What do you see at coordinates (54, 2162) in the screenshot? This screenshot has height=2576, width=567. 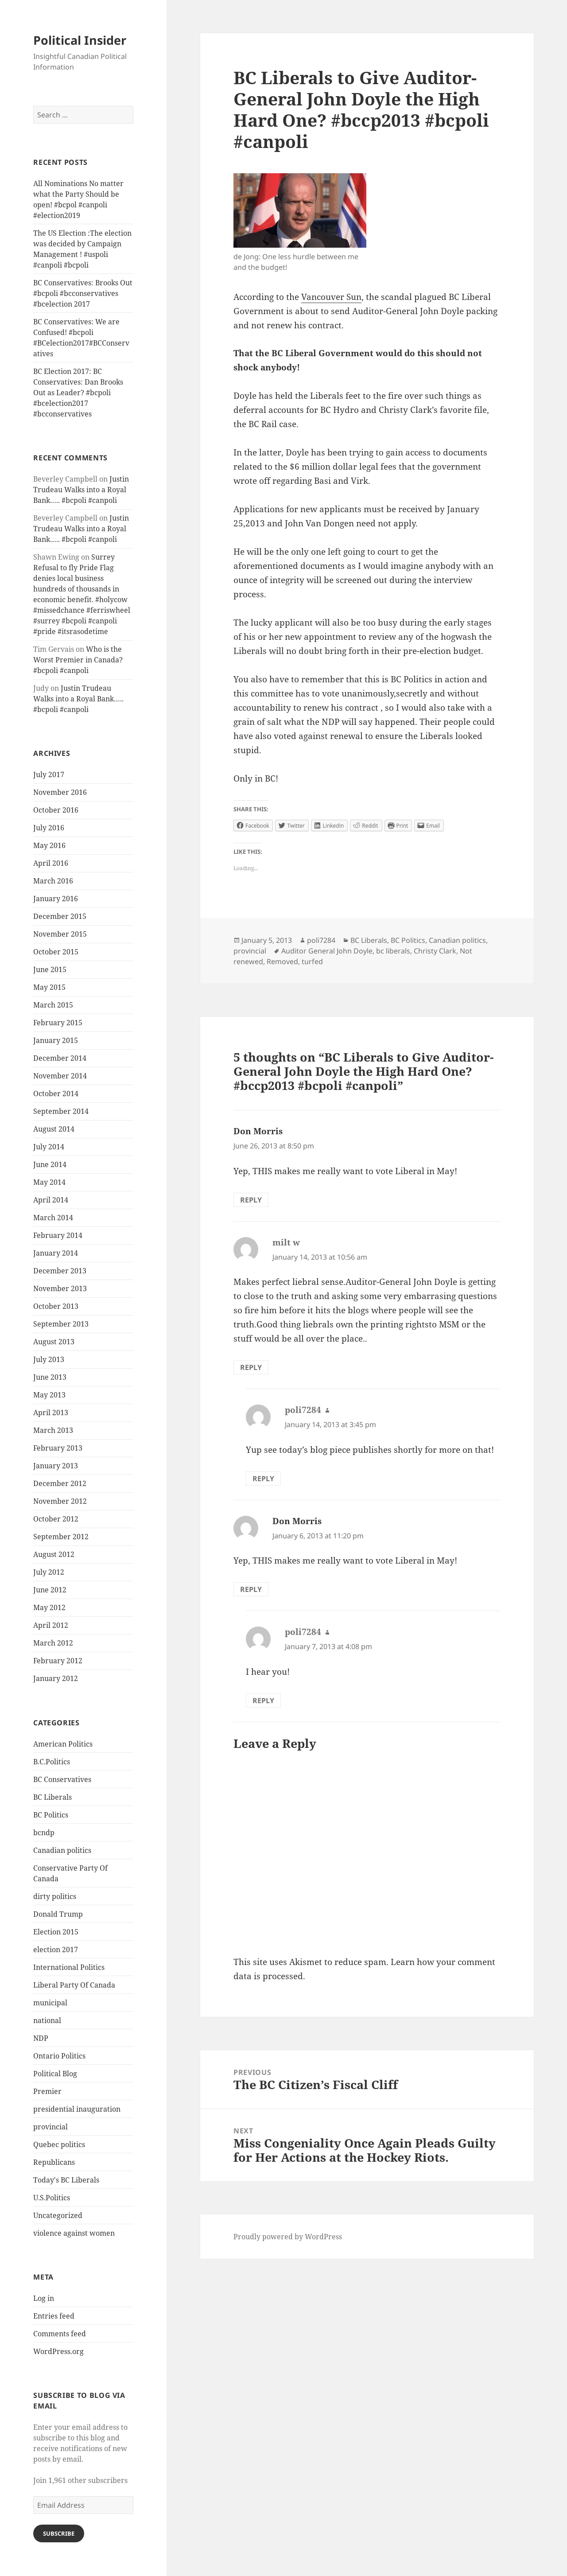 I see `Republicans` at bounding box center [54, 2162].